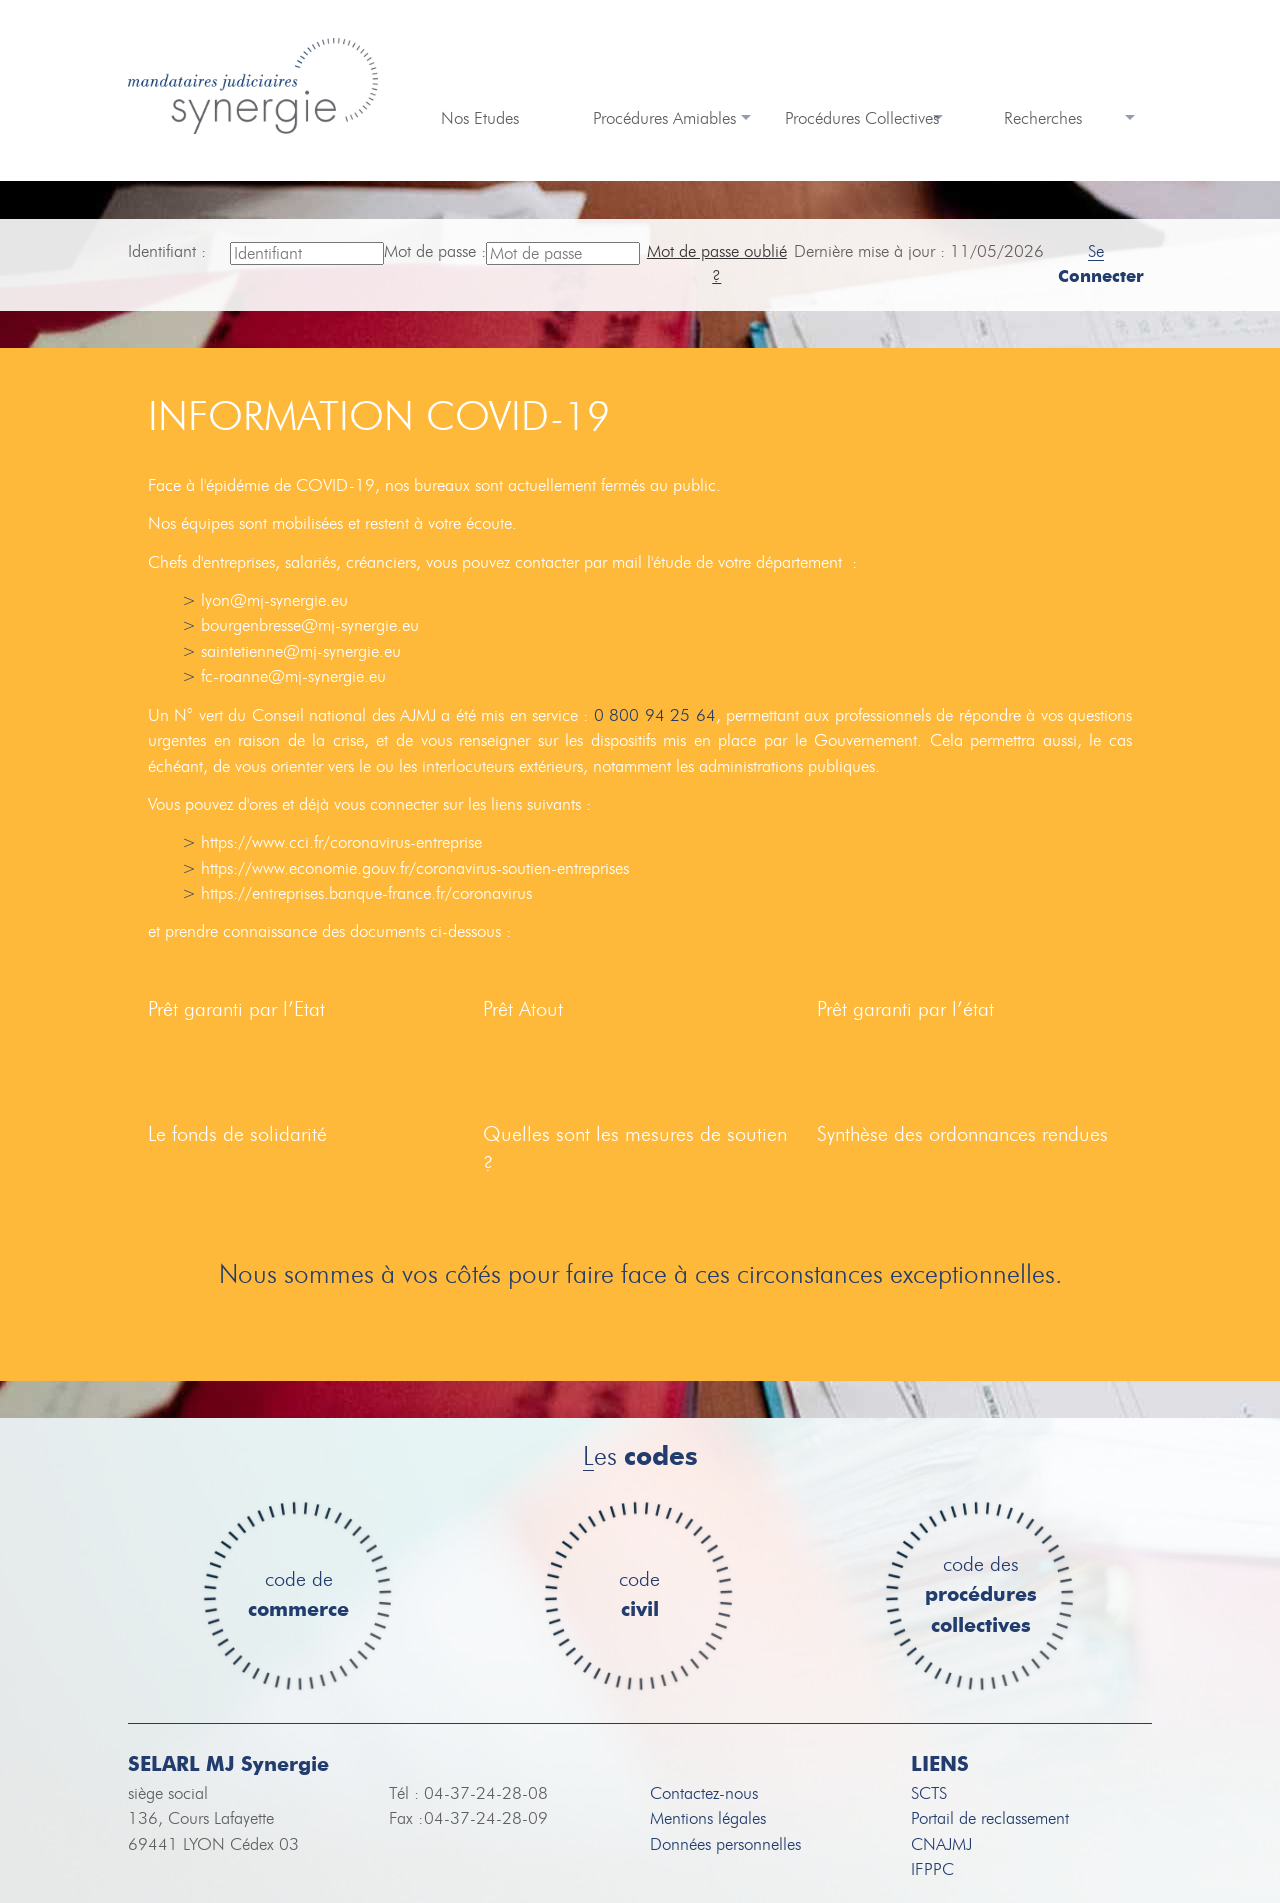  I want to click on fc-roanne@mj-synergie.eu, so click(293, 676).